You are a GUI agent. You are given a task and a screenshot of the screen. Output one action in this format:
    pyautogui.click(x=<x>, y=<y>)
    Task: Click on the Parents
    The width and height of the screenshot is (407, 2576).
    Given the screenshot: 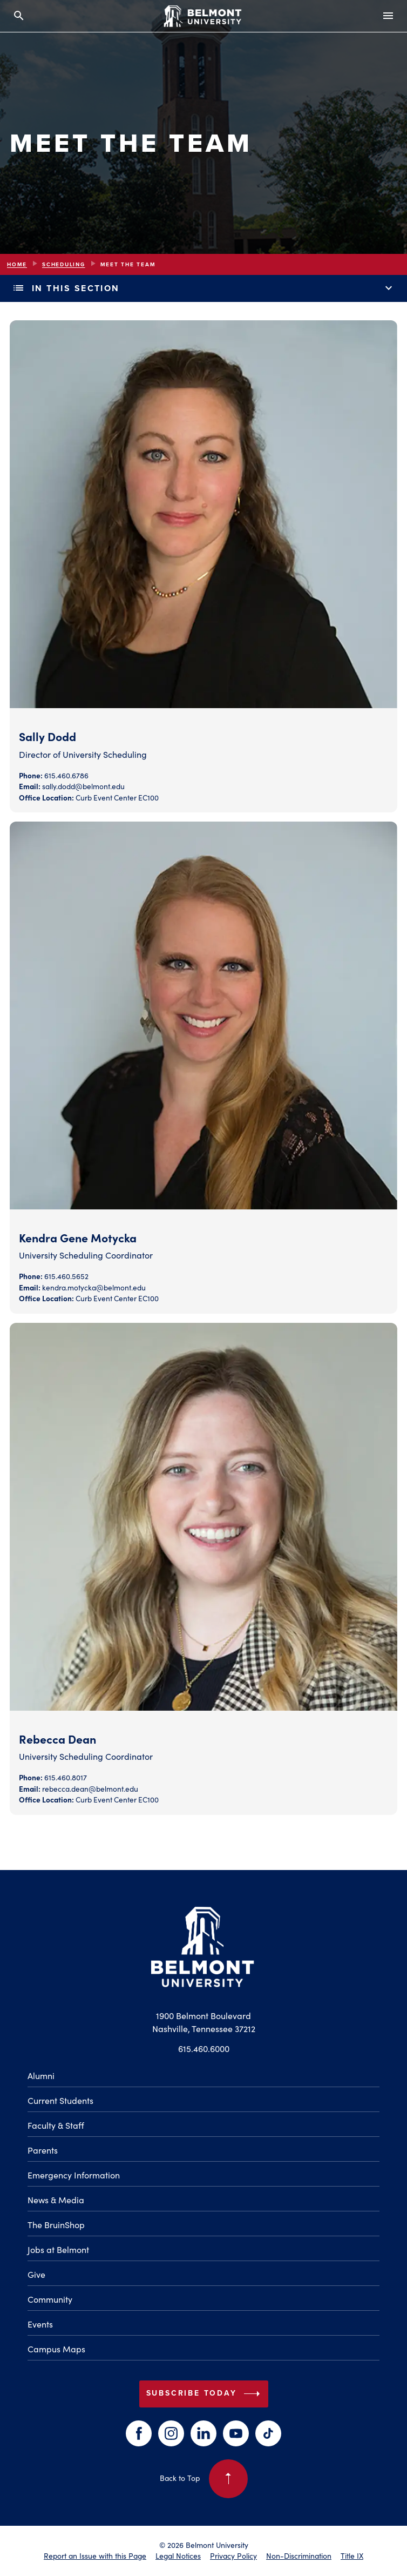 What is the action you would take?
    pyautogui.click(x=43, y=2150)
    